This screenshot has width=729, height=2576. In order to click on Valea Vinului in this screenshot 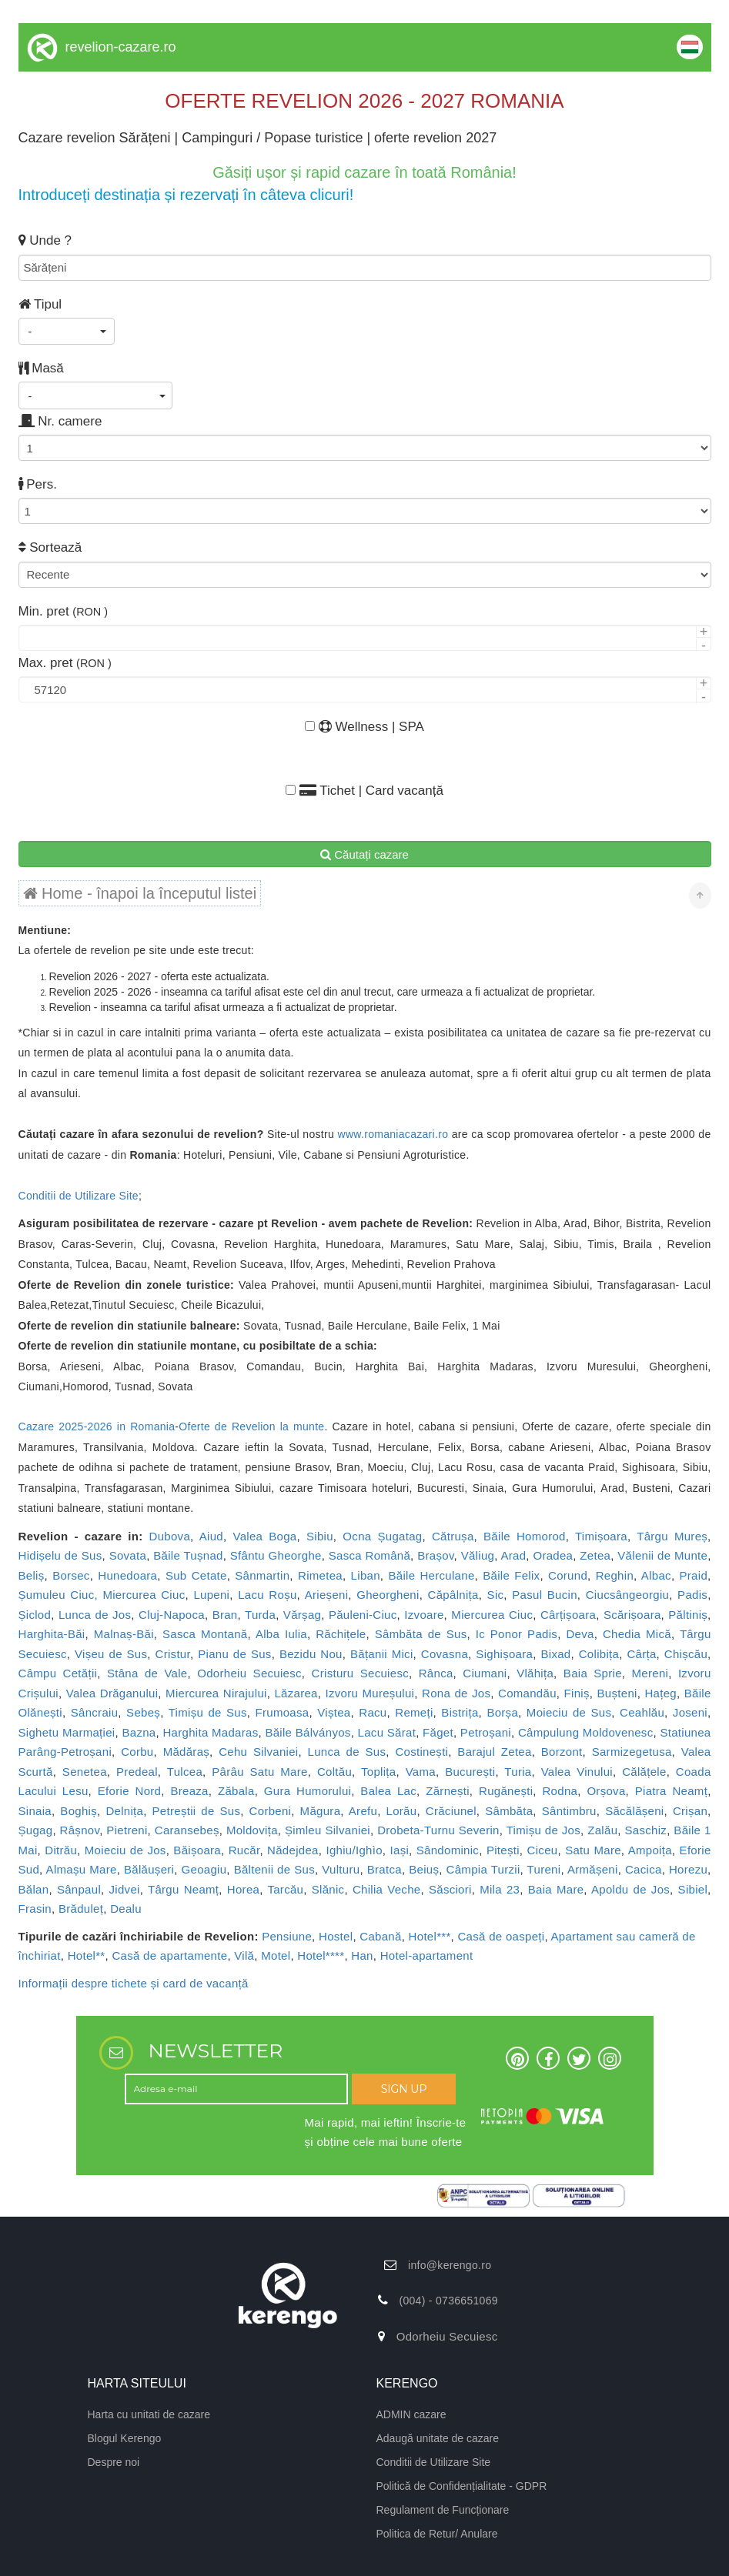, I will do `click(577, 1771)`.